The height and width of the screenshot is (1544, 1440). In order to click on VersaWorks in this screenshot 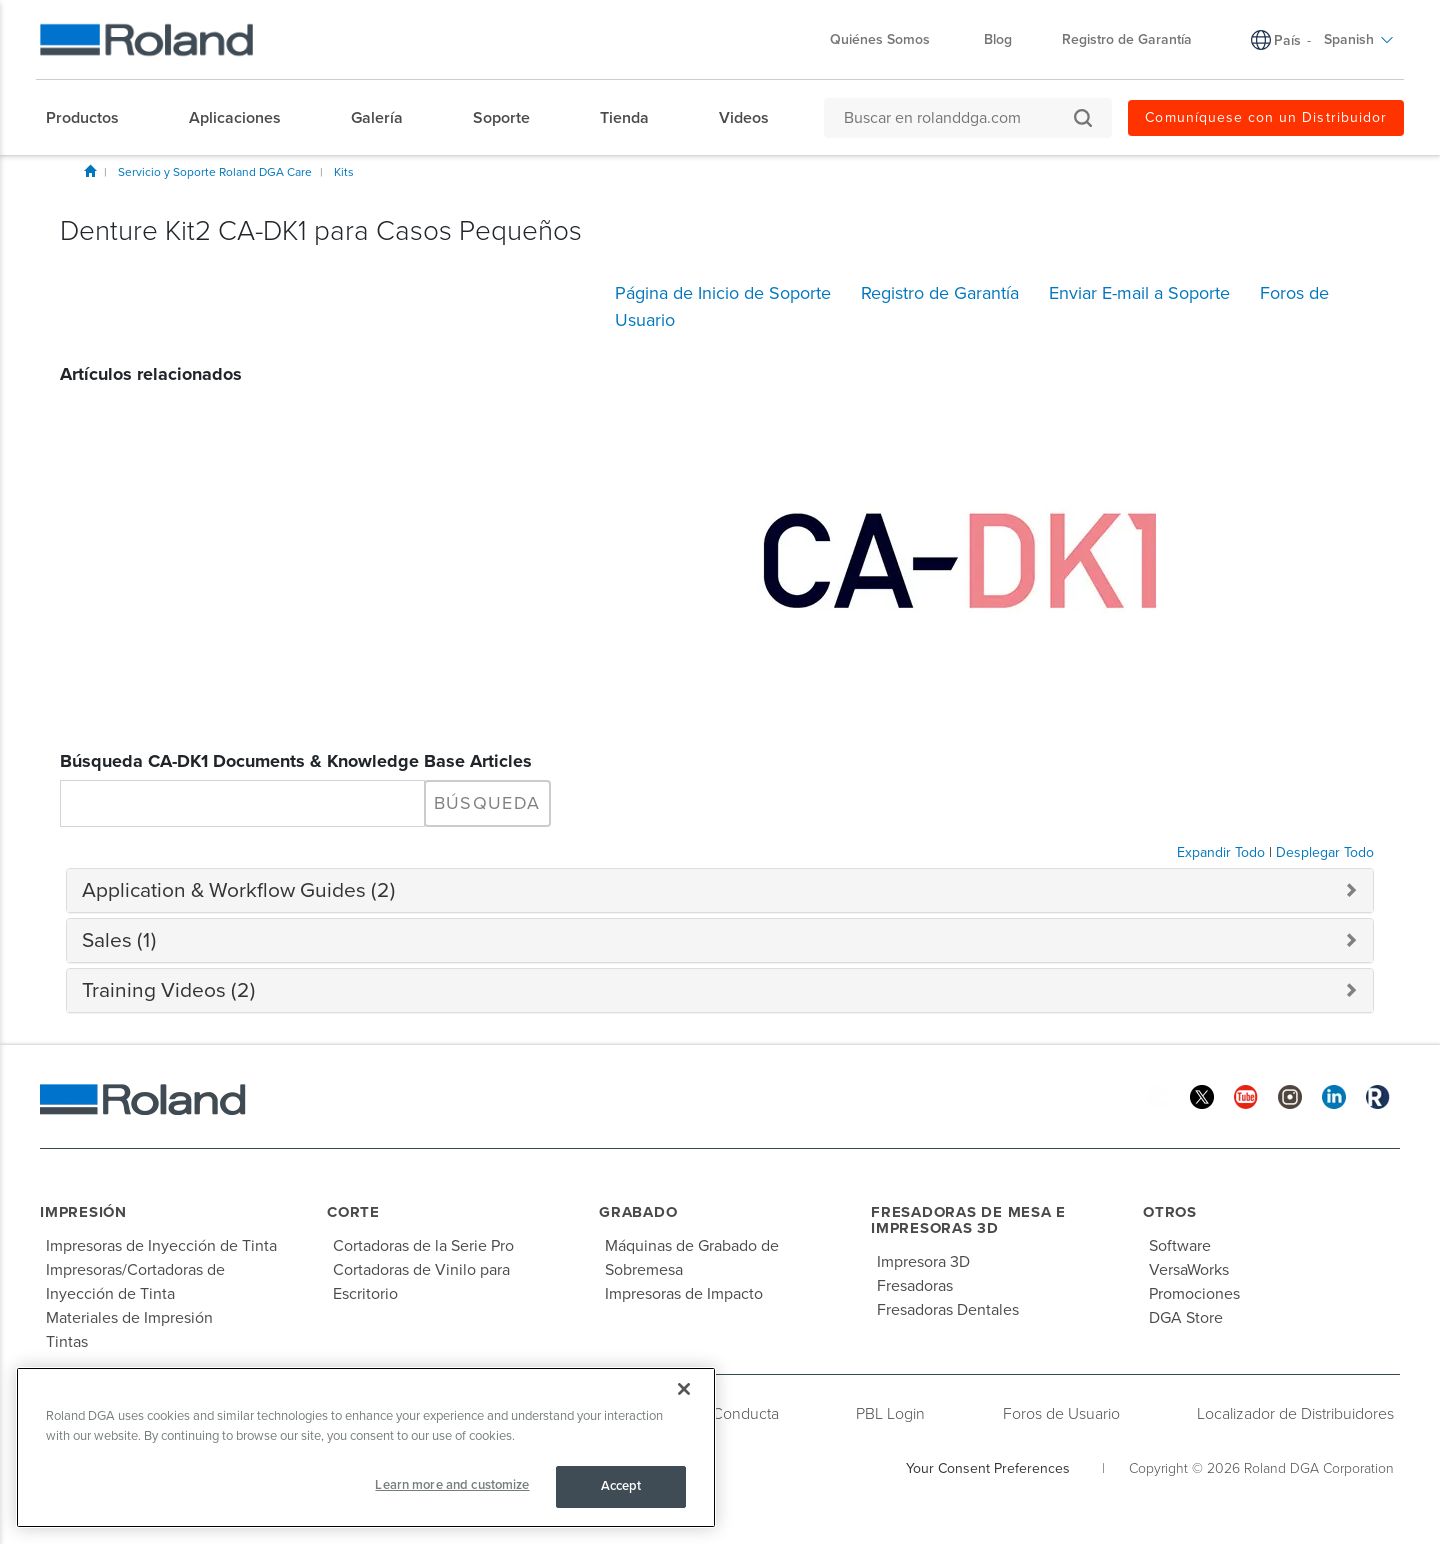, I will do `click(1189, 1270)`.